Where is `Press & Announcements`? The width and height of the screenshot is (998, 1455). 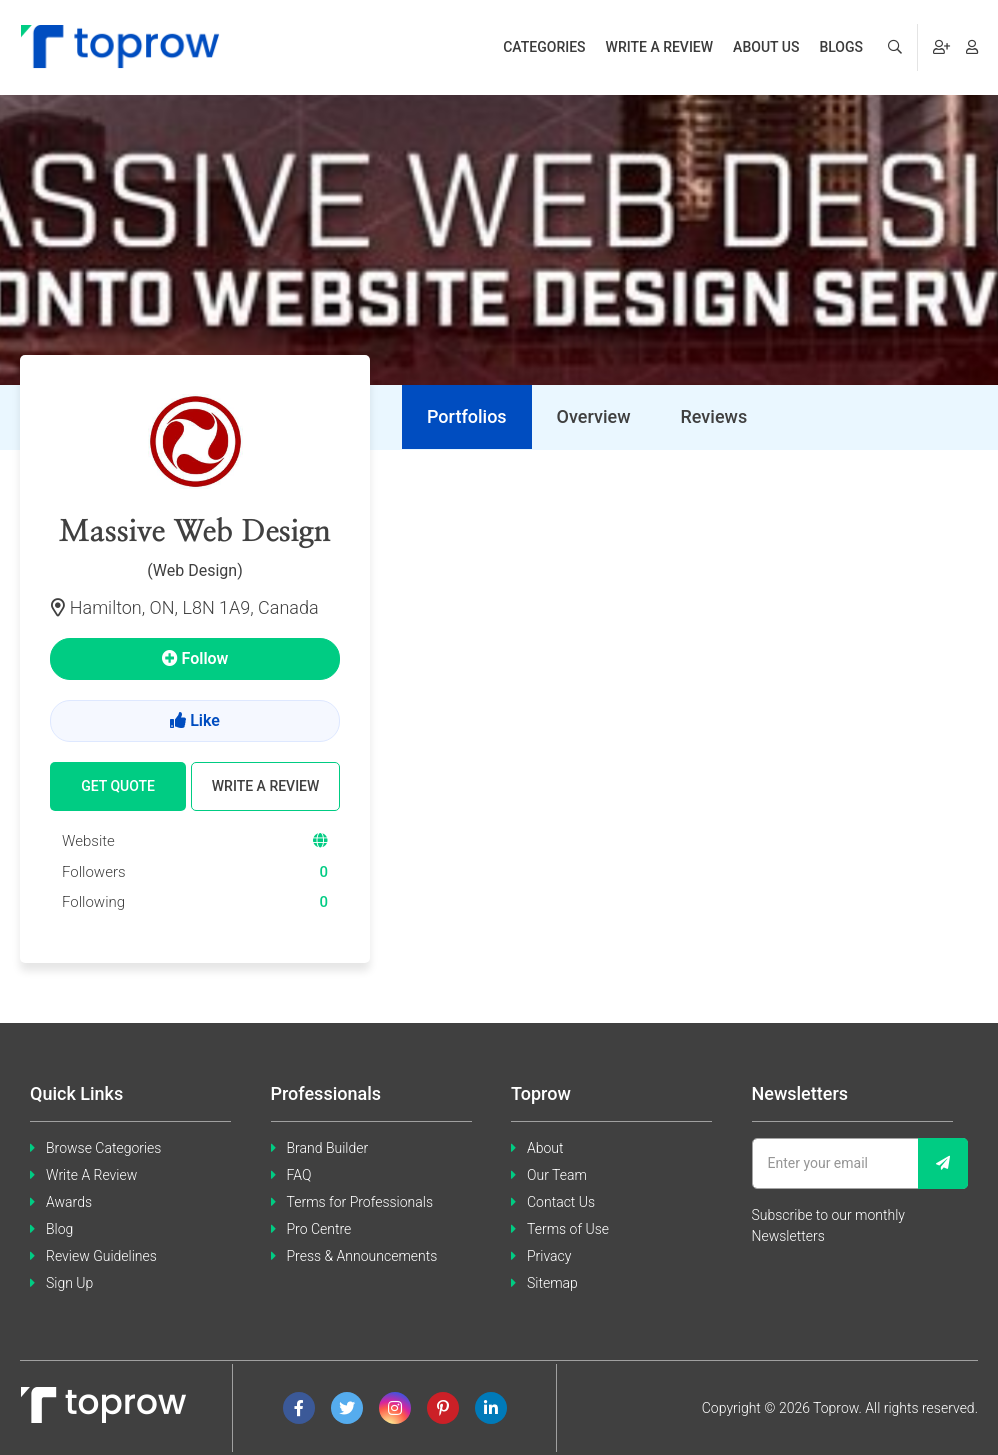 Press & Announcements is located at coordinates (362, 1256).